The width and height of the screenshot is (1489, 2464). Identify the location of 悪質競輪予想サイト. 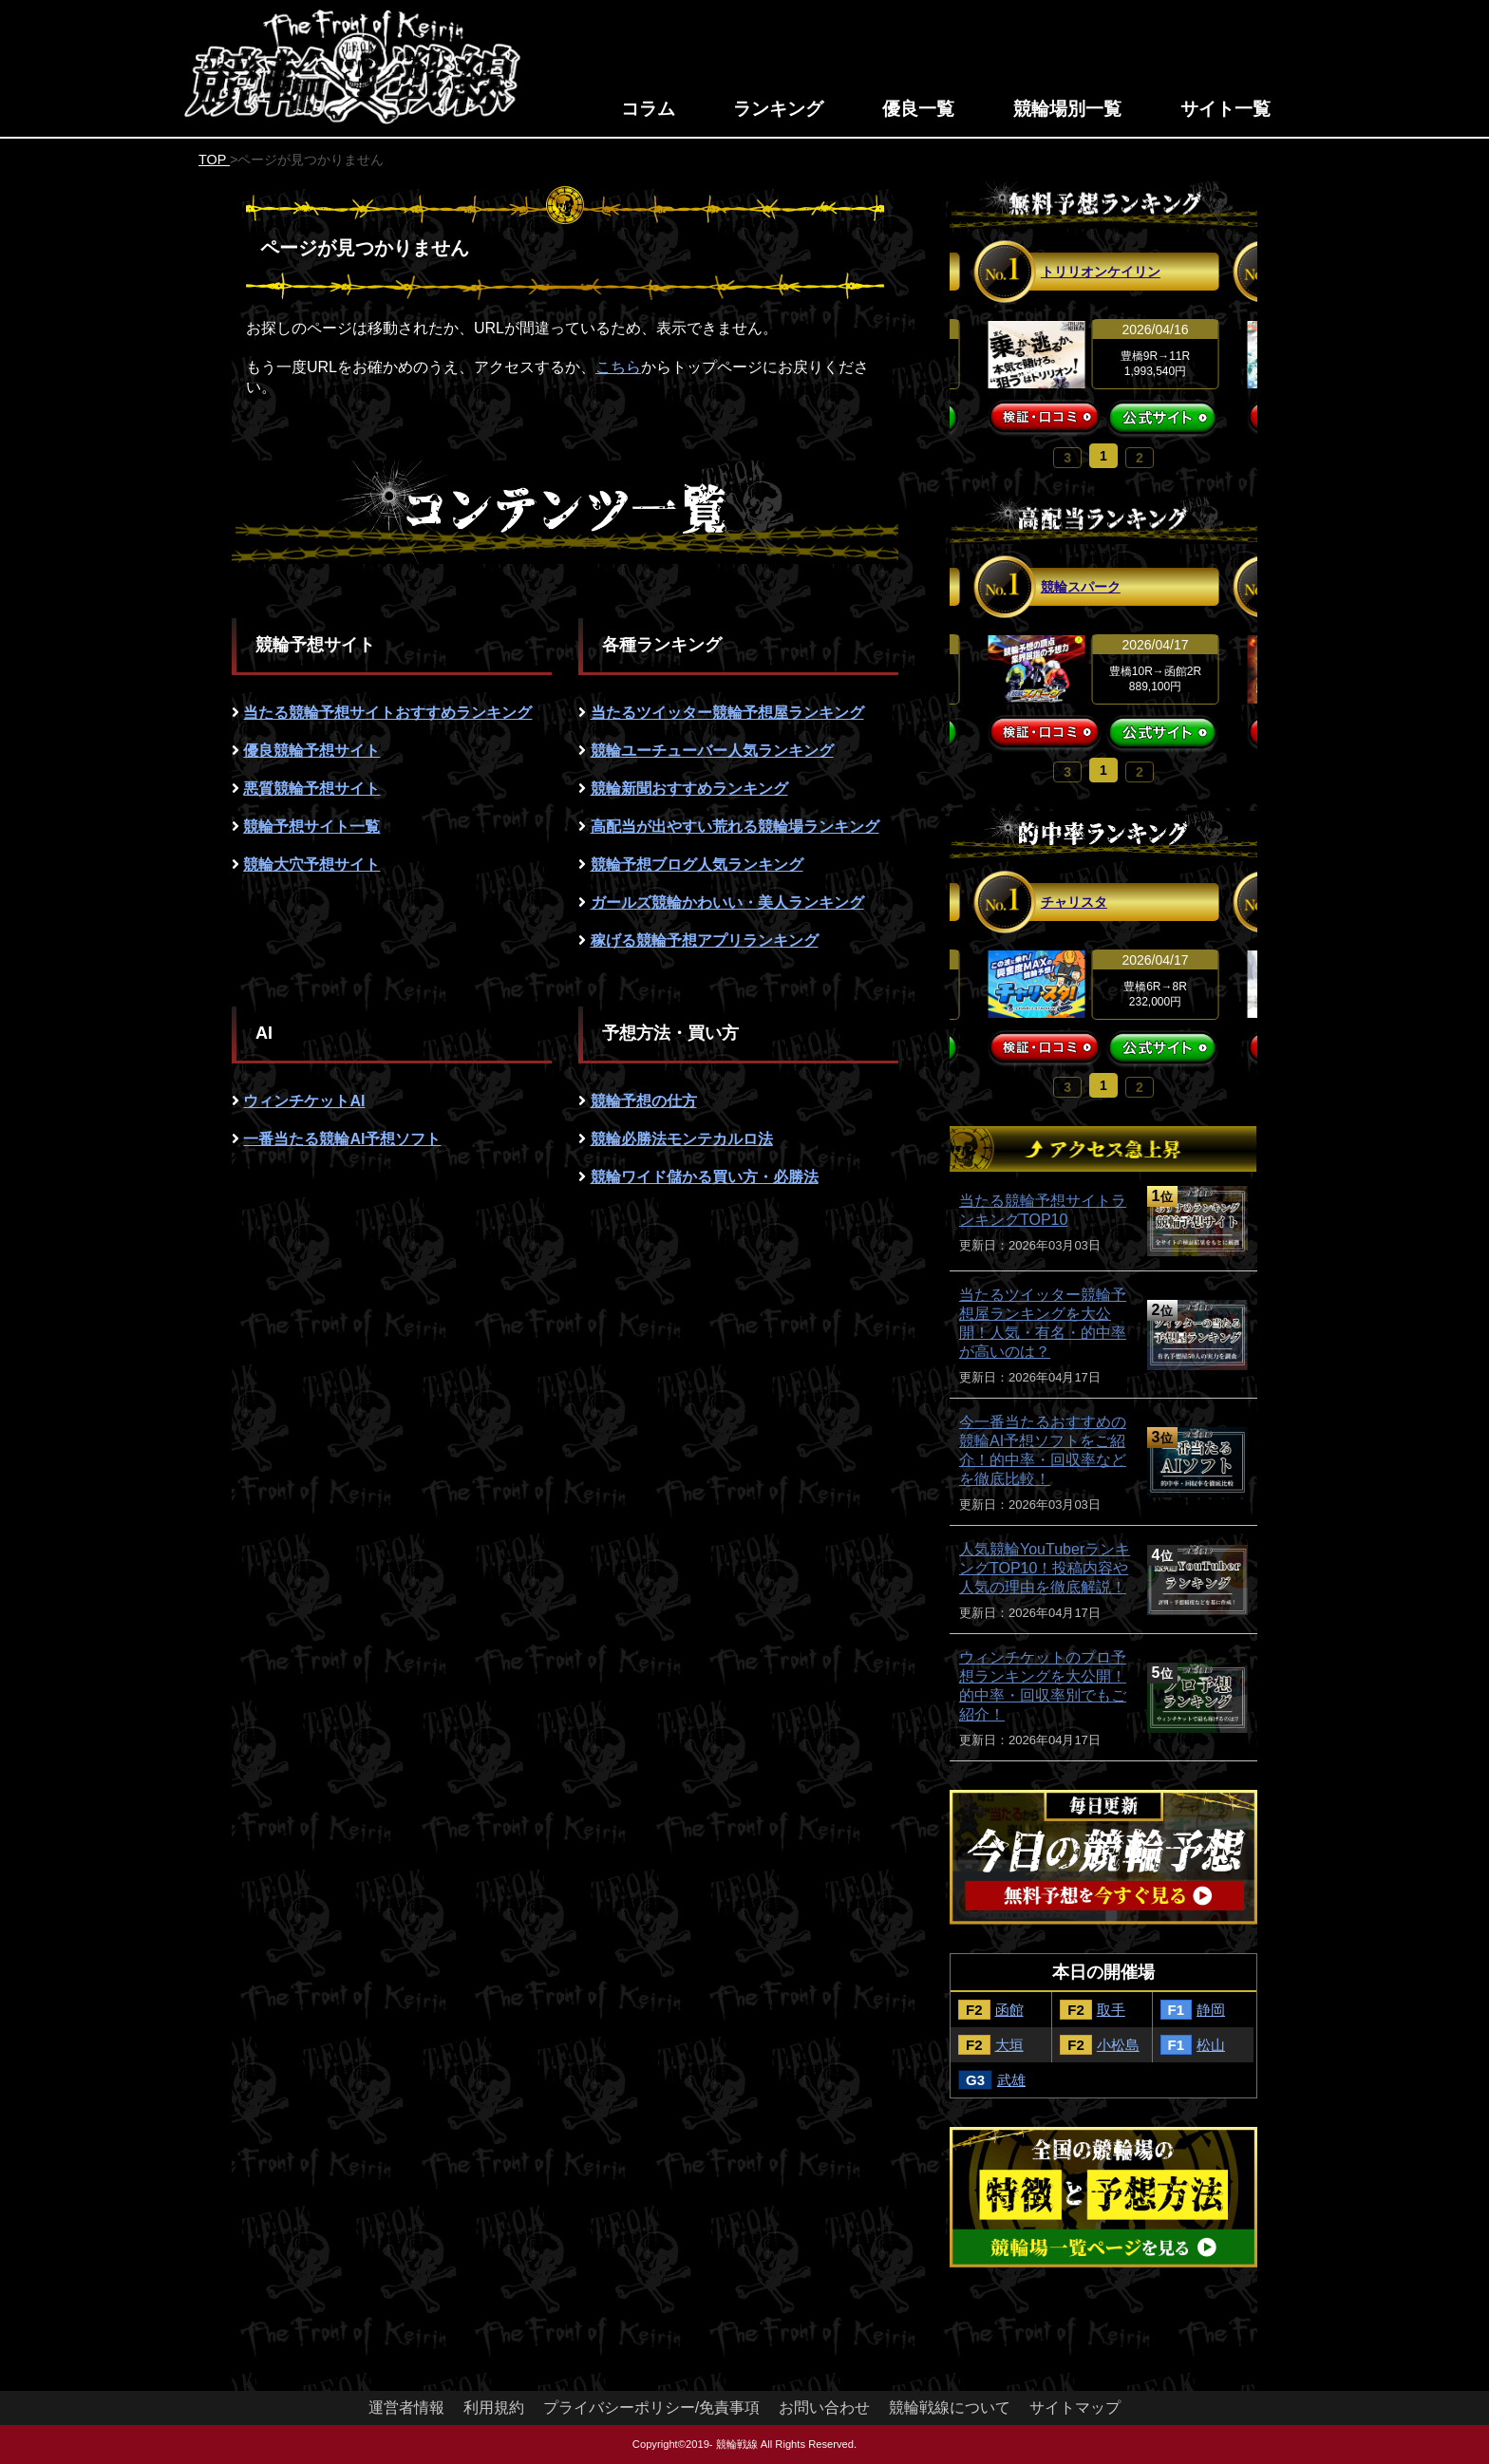
(311, 789).